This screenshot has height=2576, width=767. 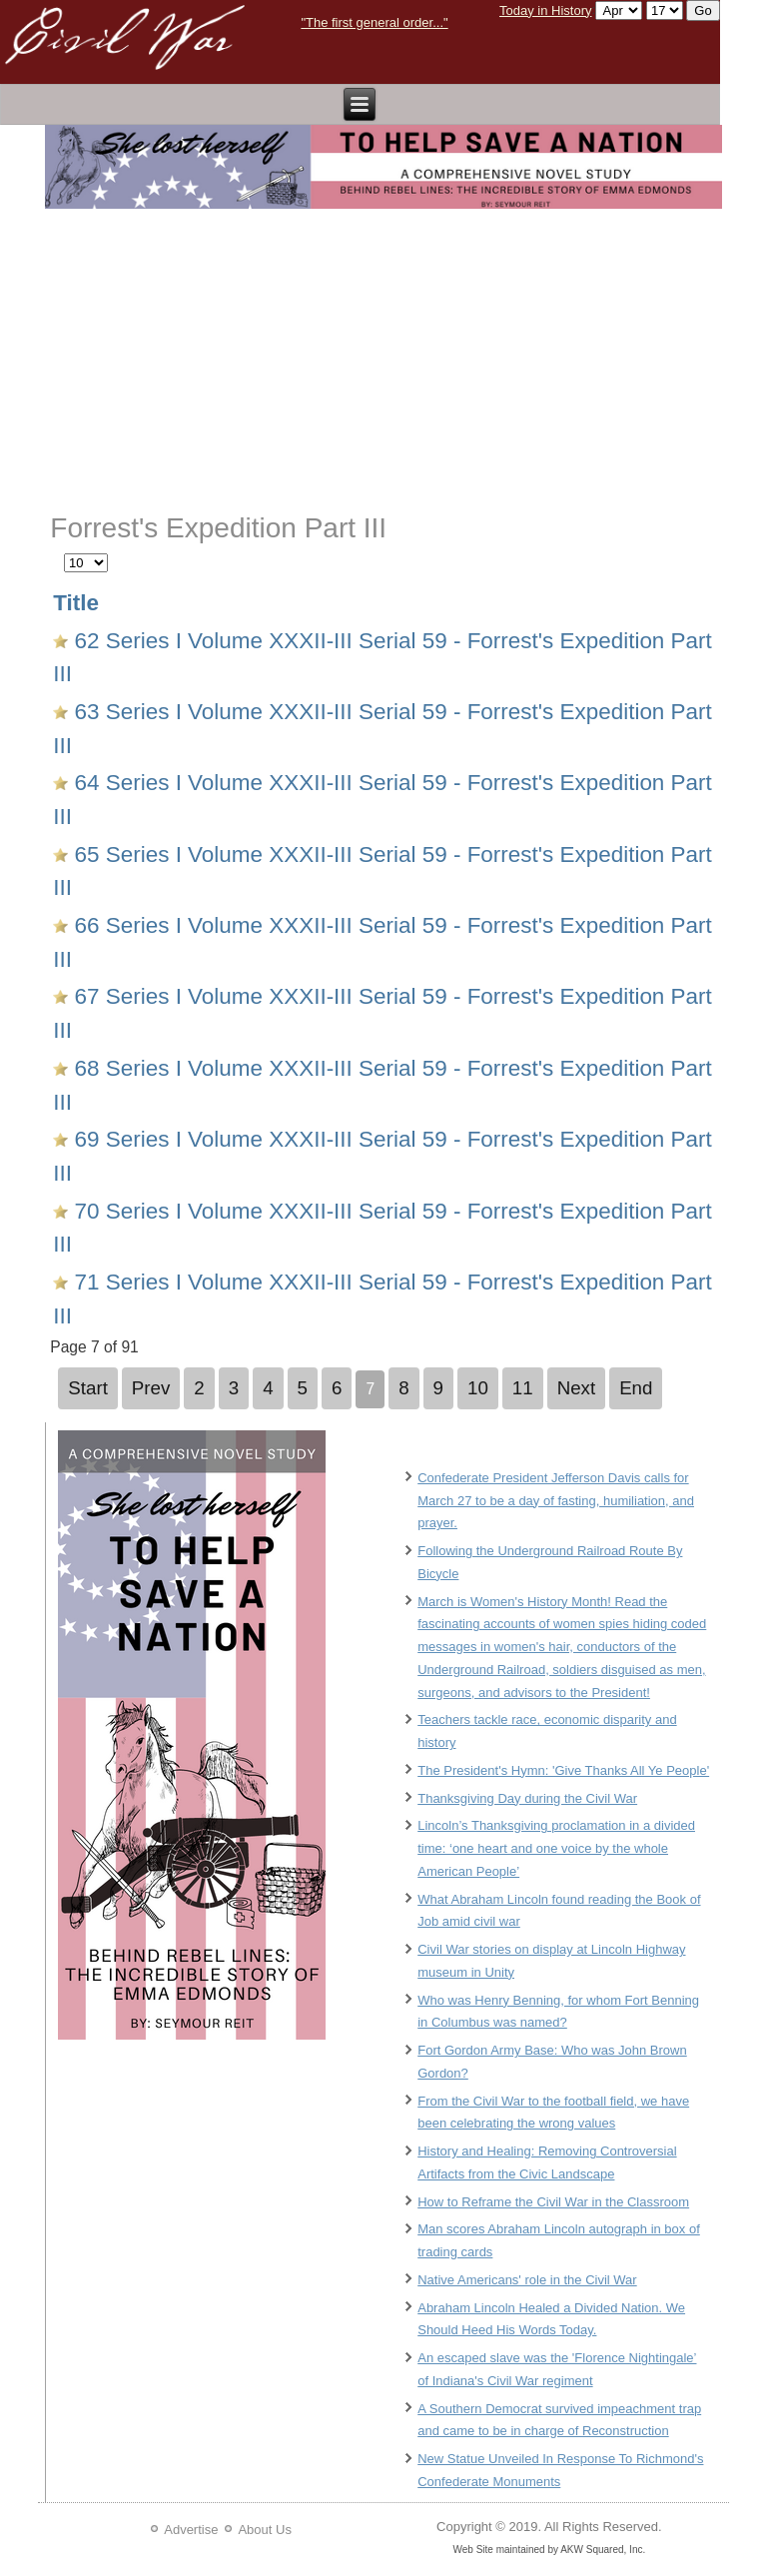 I want to click on Native Americans' role in the Civil War, so click(x=526, y=2279).